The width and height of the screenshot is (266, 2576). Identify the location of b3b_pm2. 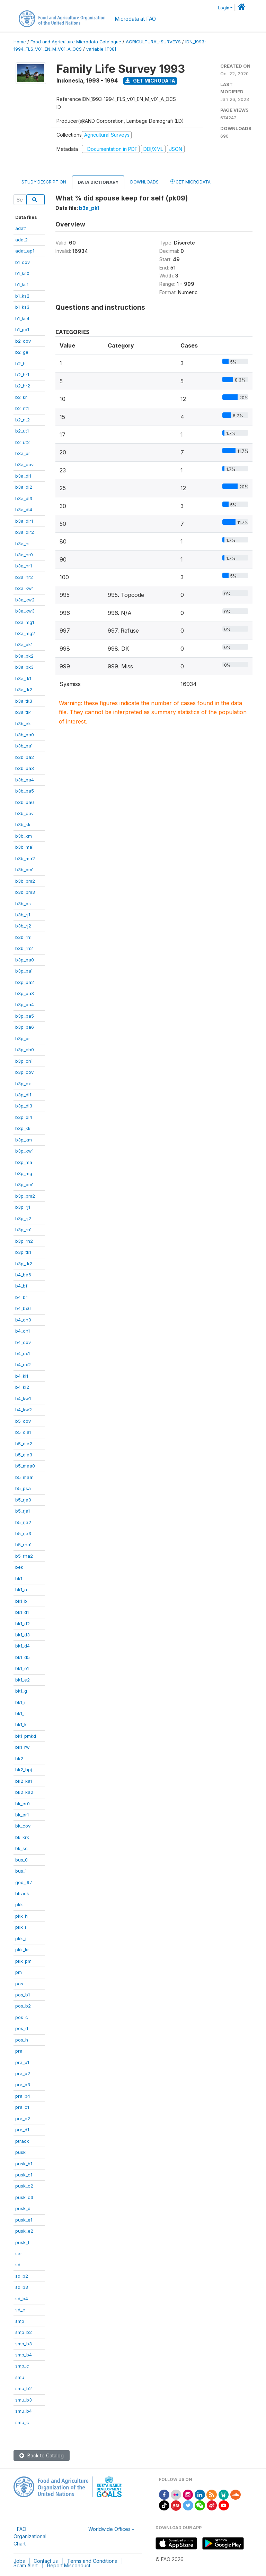
(25, 881).